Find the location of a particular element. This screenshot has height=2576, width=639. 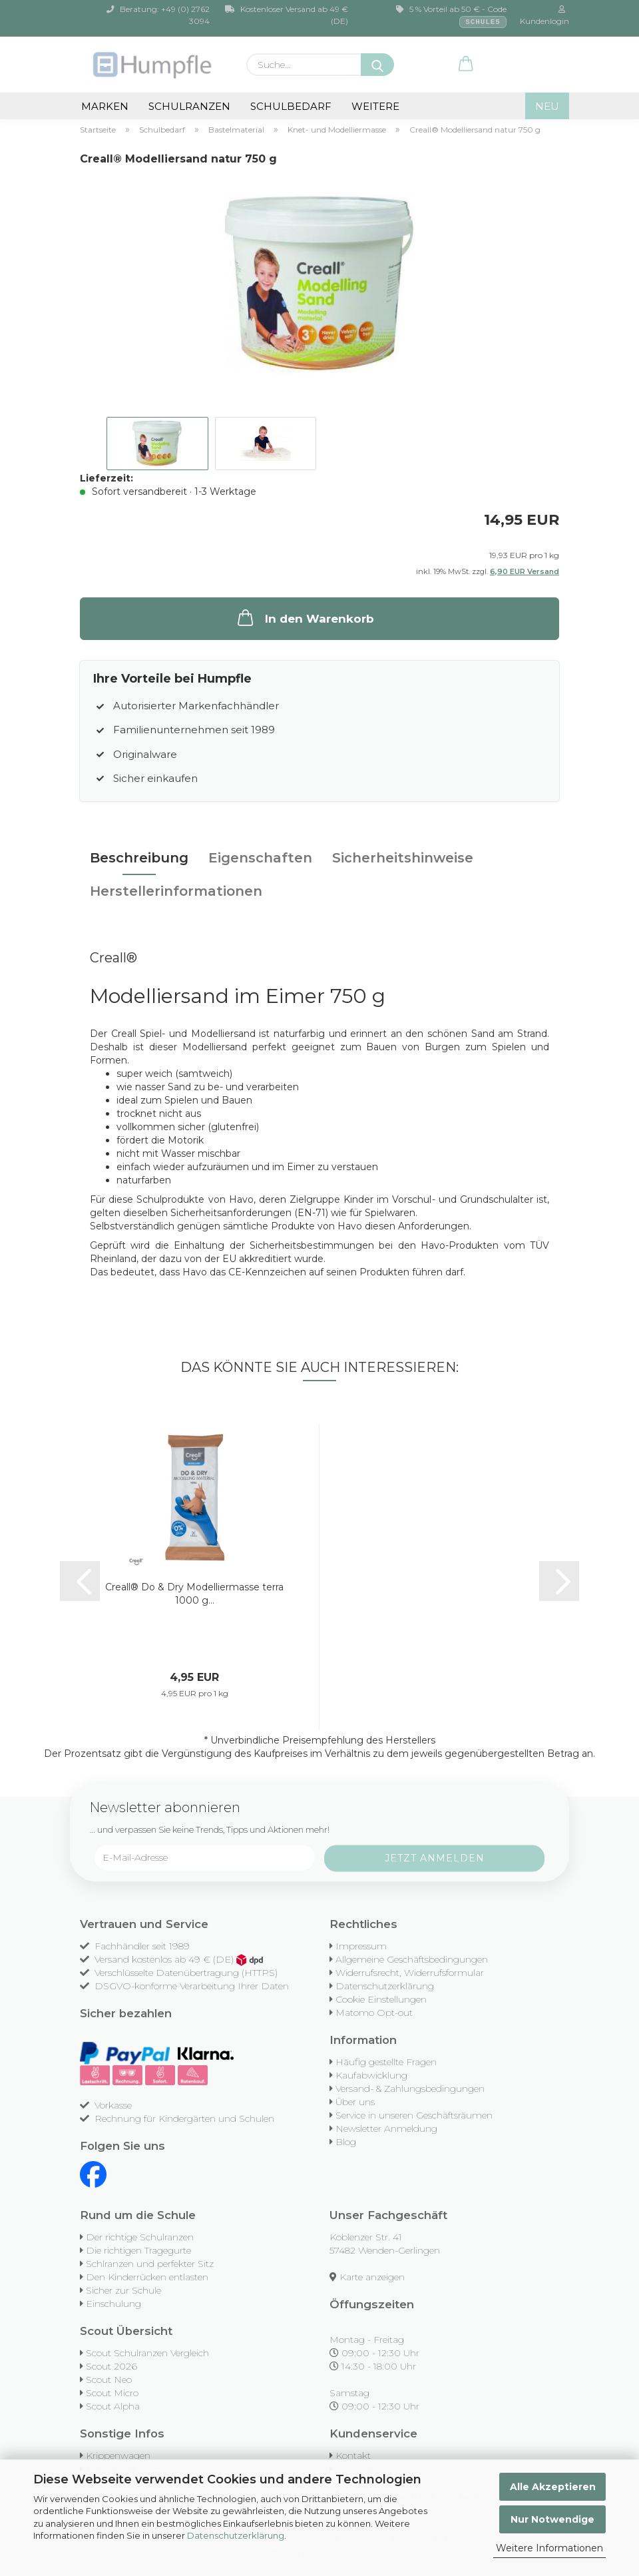

Die richtigen Tragegurte is located at coordinates (138, 2250).